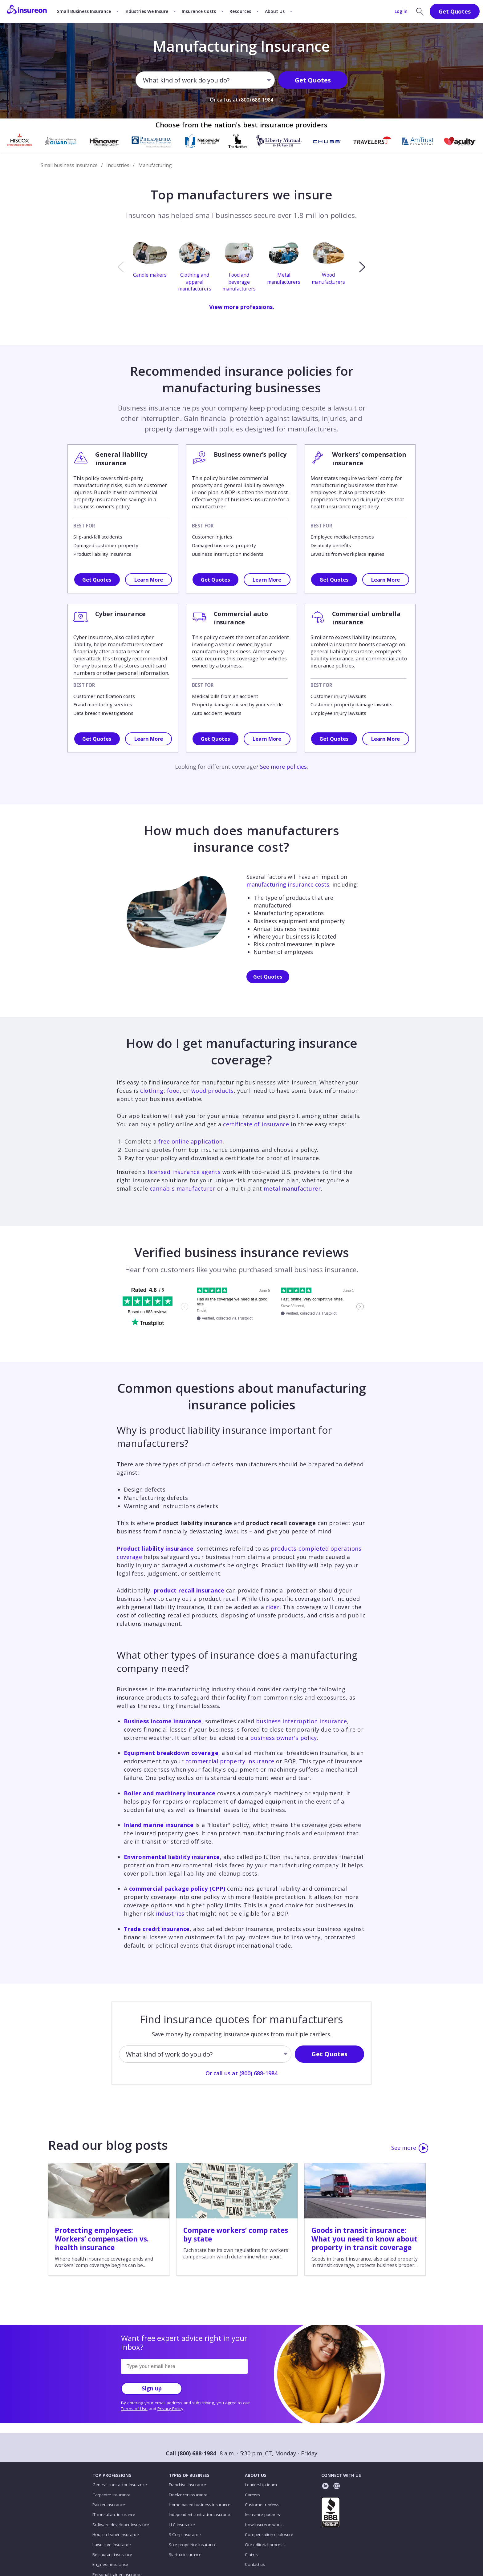 This screenshot has height=2576, width=483. Describe the element at coordinates (199, 11) in the screenshot. I see `Insurance Costs` at that location.